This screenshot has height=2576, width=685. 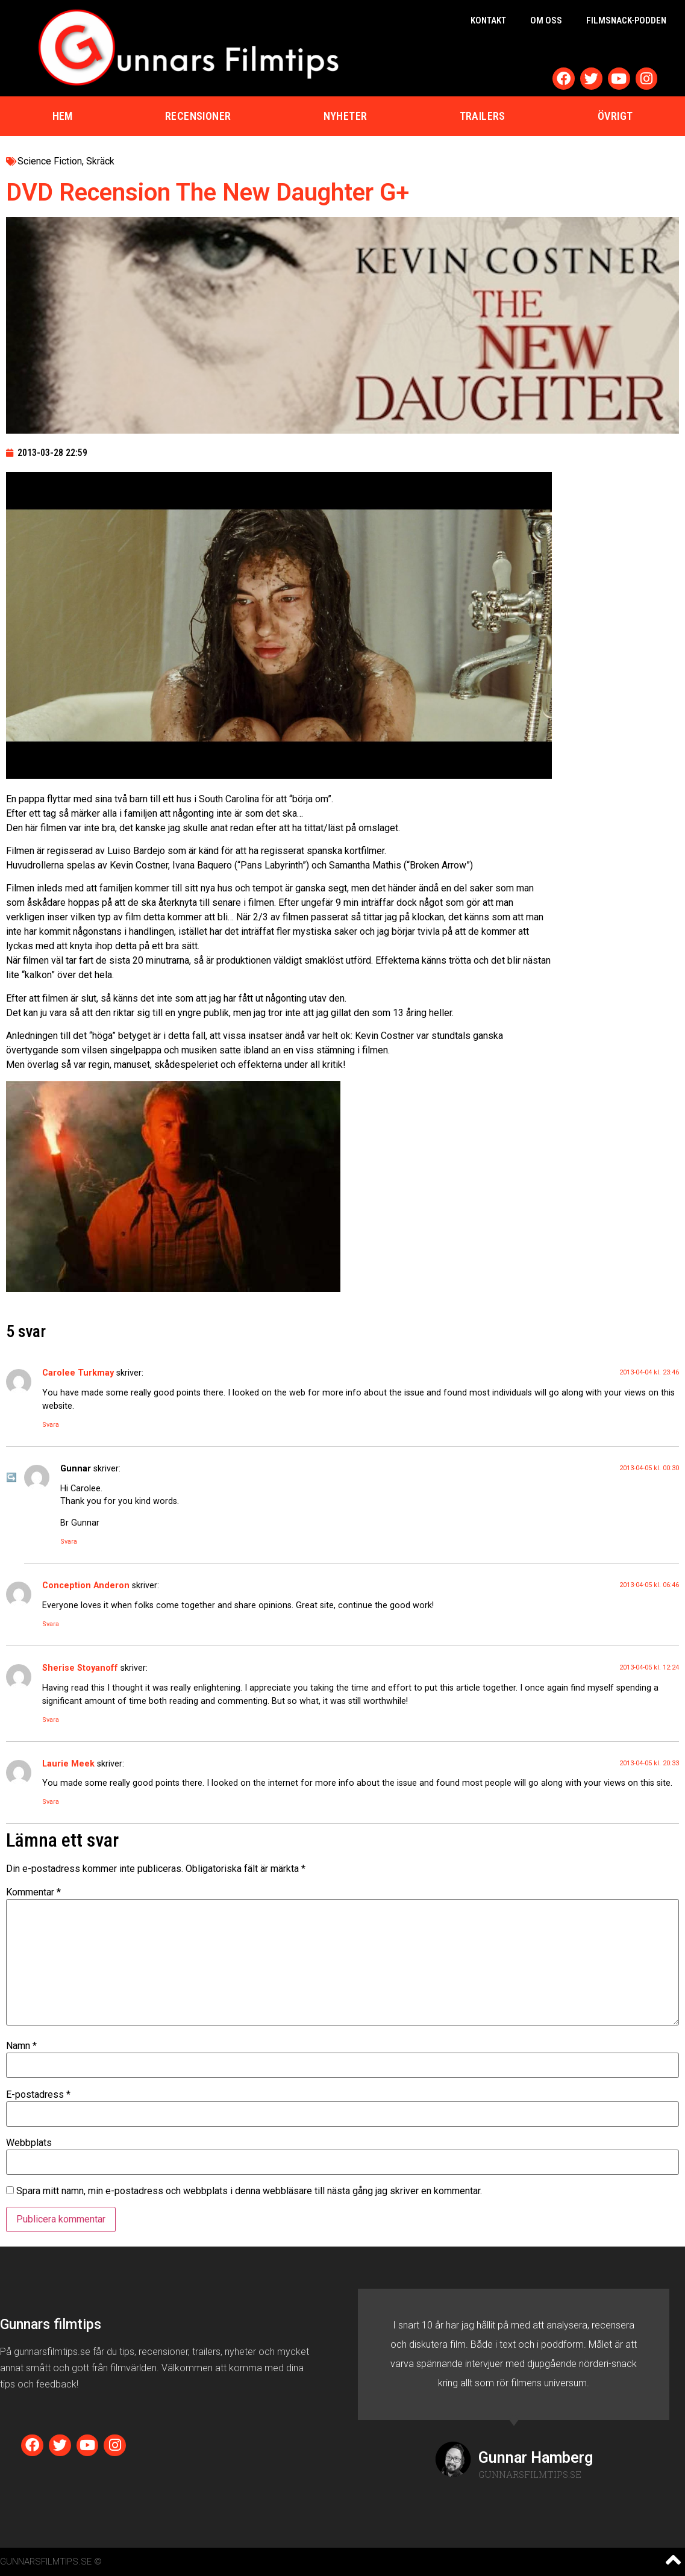 What do you see at coordinates (68, 1764) in the screenshot?
I see `Laurie Meek` at bounding box center [68, 1764].